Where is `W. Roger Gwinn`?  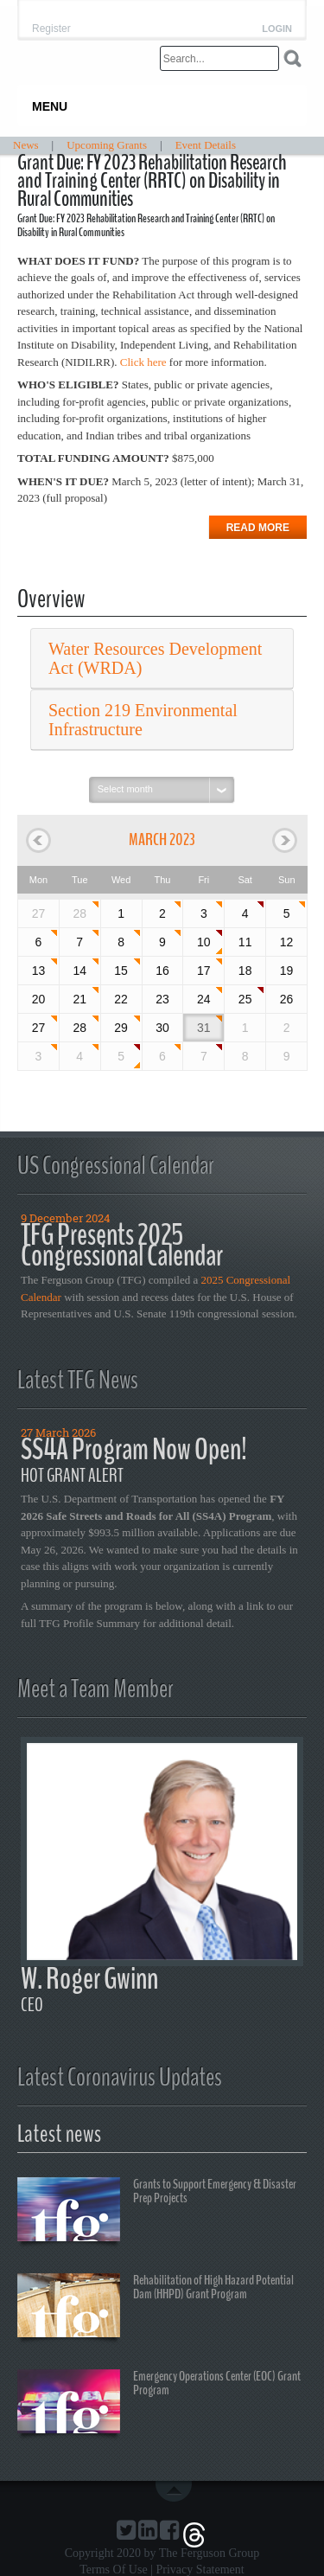
W. Roger Gwinn is located at coordinates (89, 1978).